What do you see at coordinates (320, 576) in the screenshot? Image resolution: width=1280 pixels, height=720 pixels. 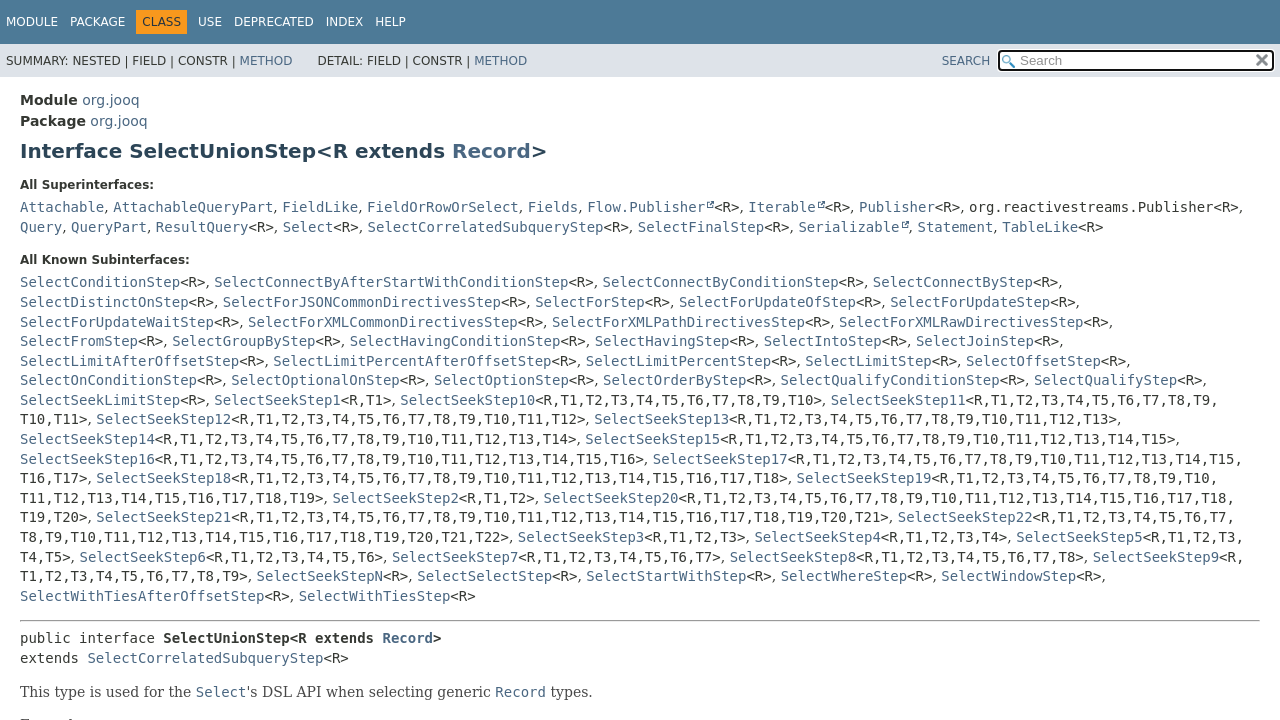 I see `SelectSeekStepN` at bounding box center [320, 576].